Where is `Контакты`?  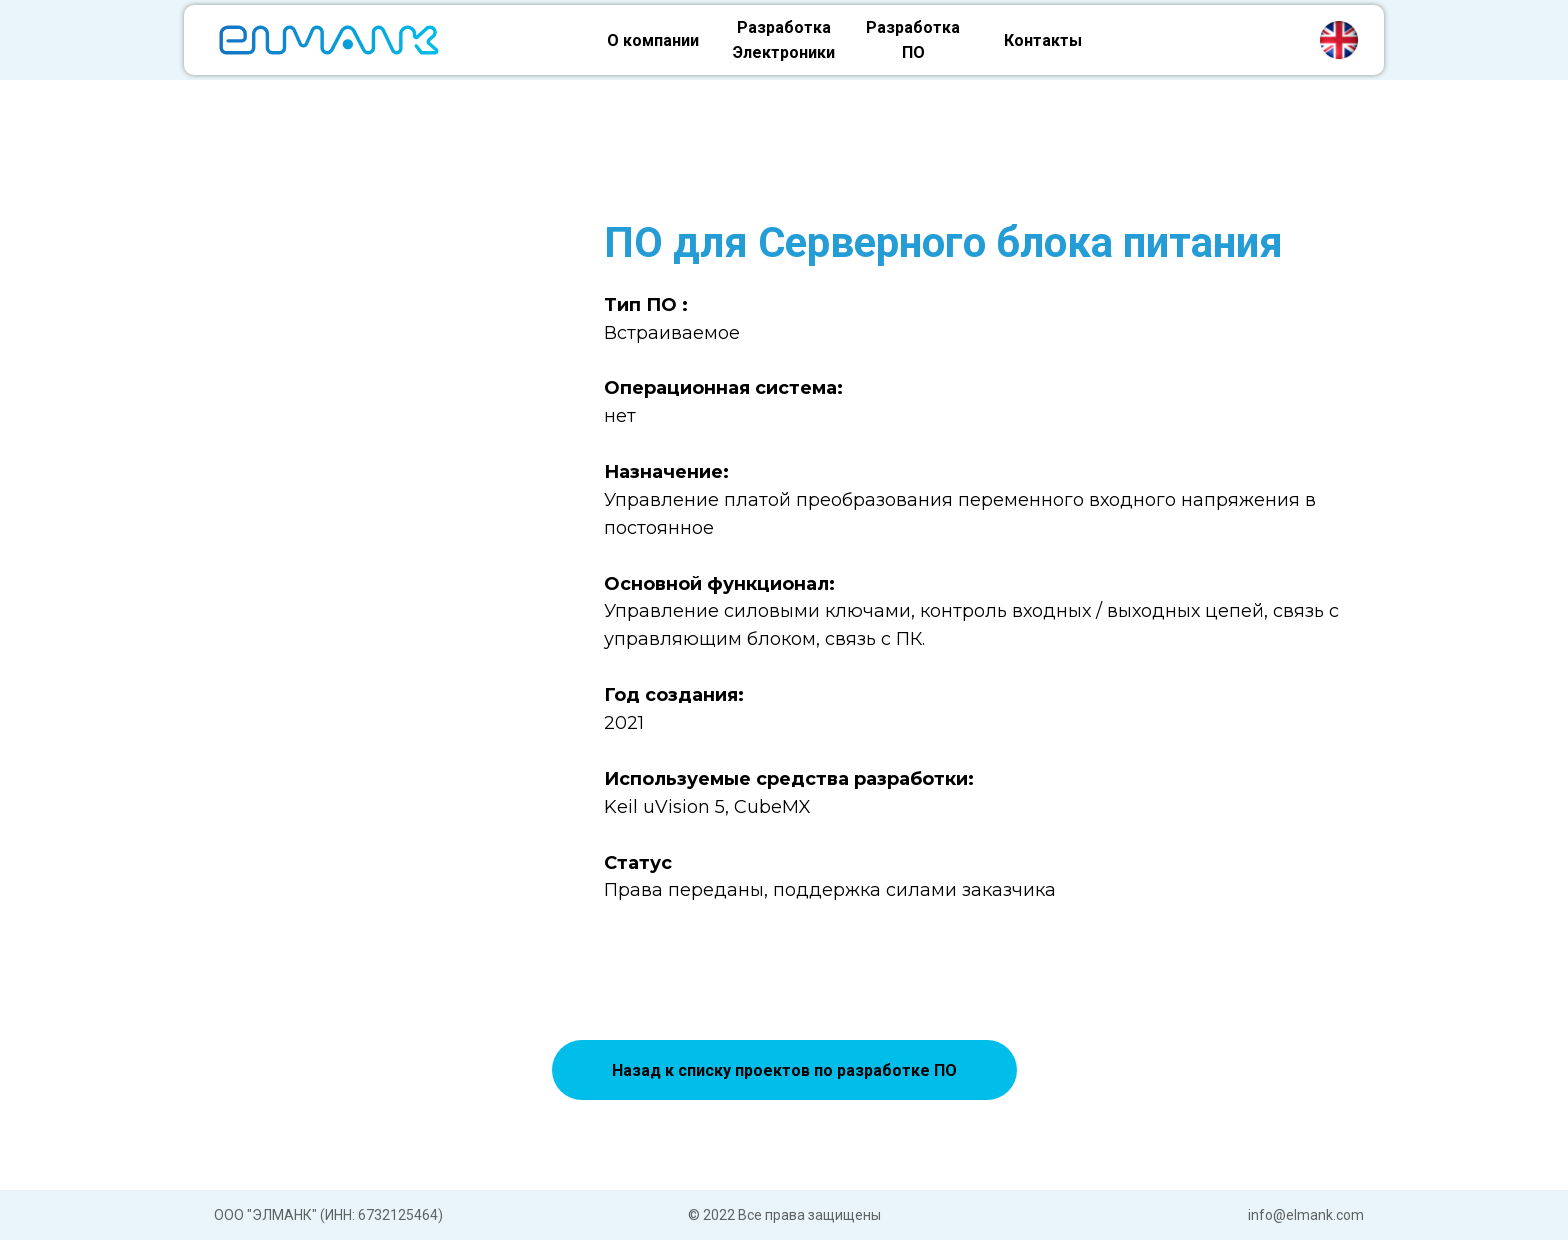
Контакты is located at coordinates (1043, 40).